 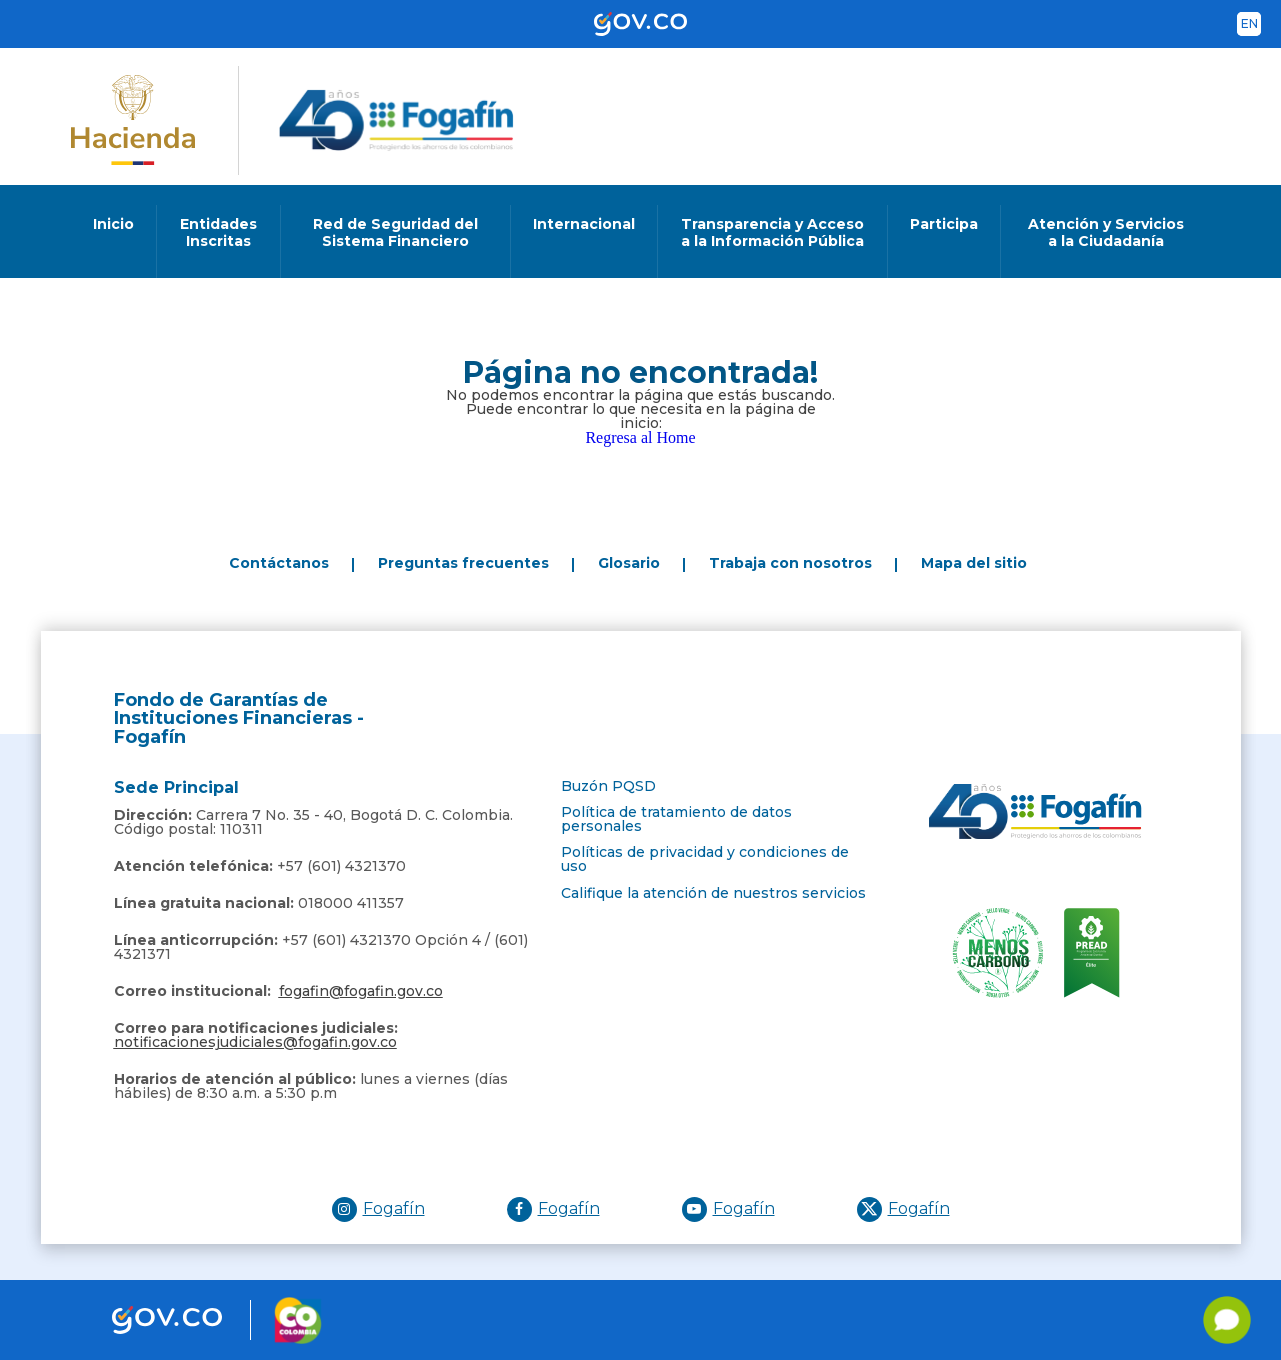 What do you see at coordinates (790, 563) in the screenshot?
I see `Trabaja con nosotros` at bounding box center [790, 563].